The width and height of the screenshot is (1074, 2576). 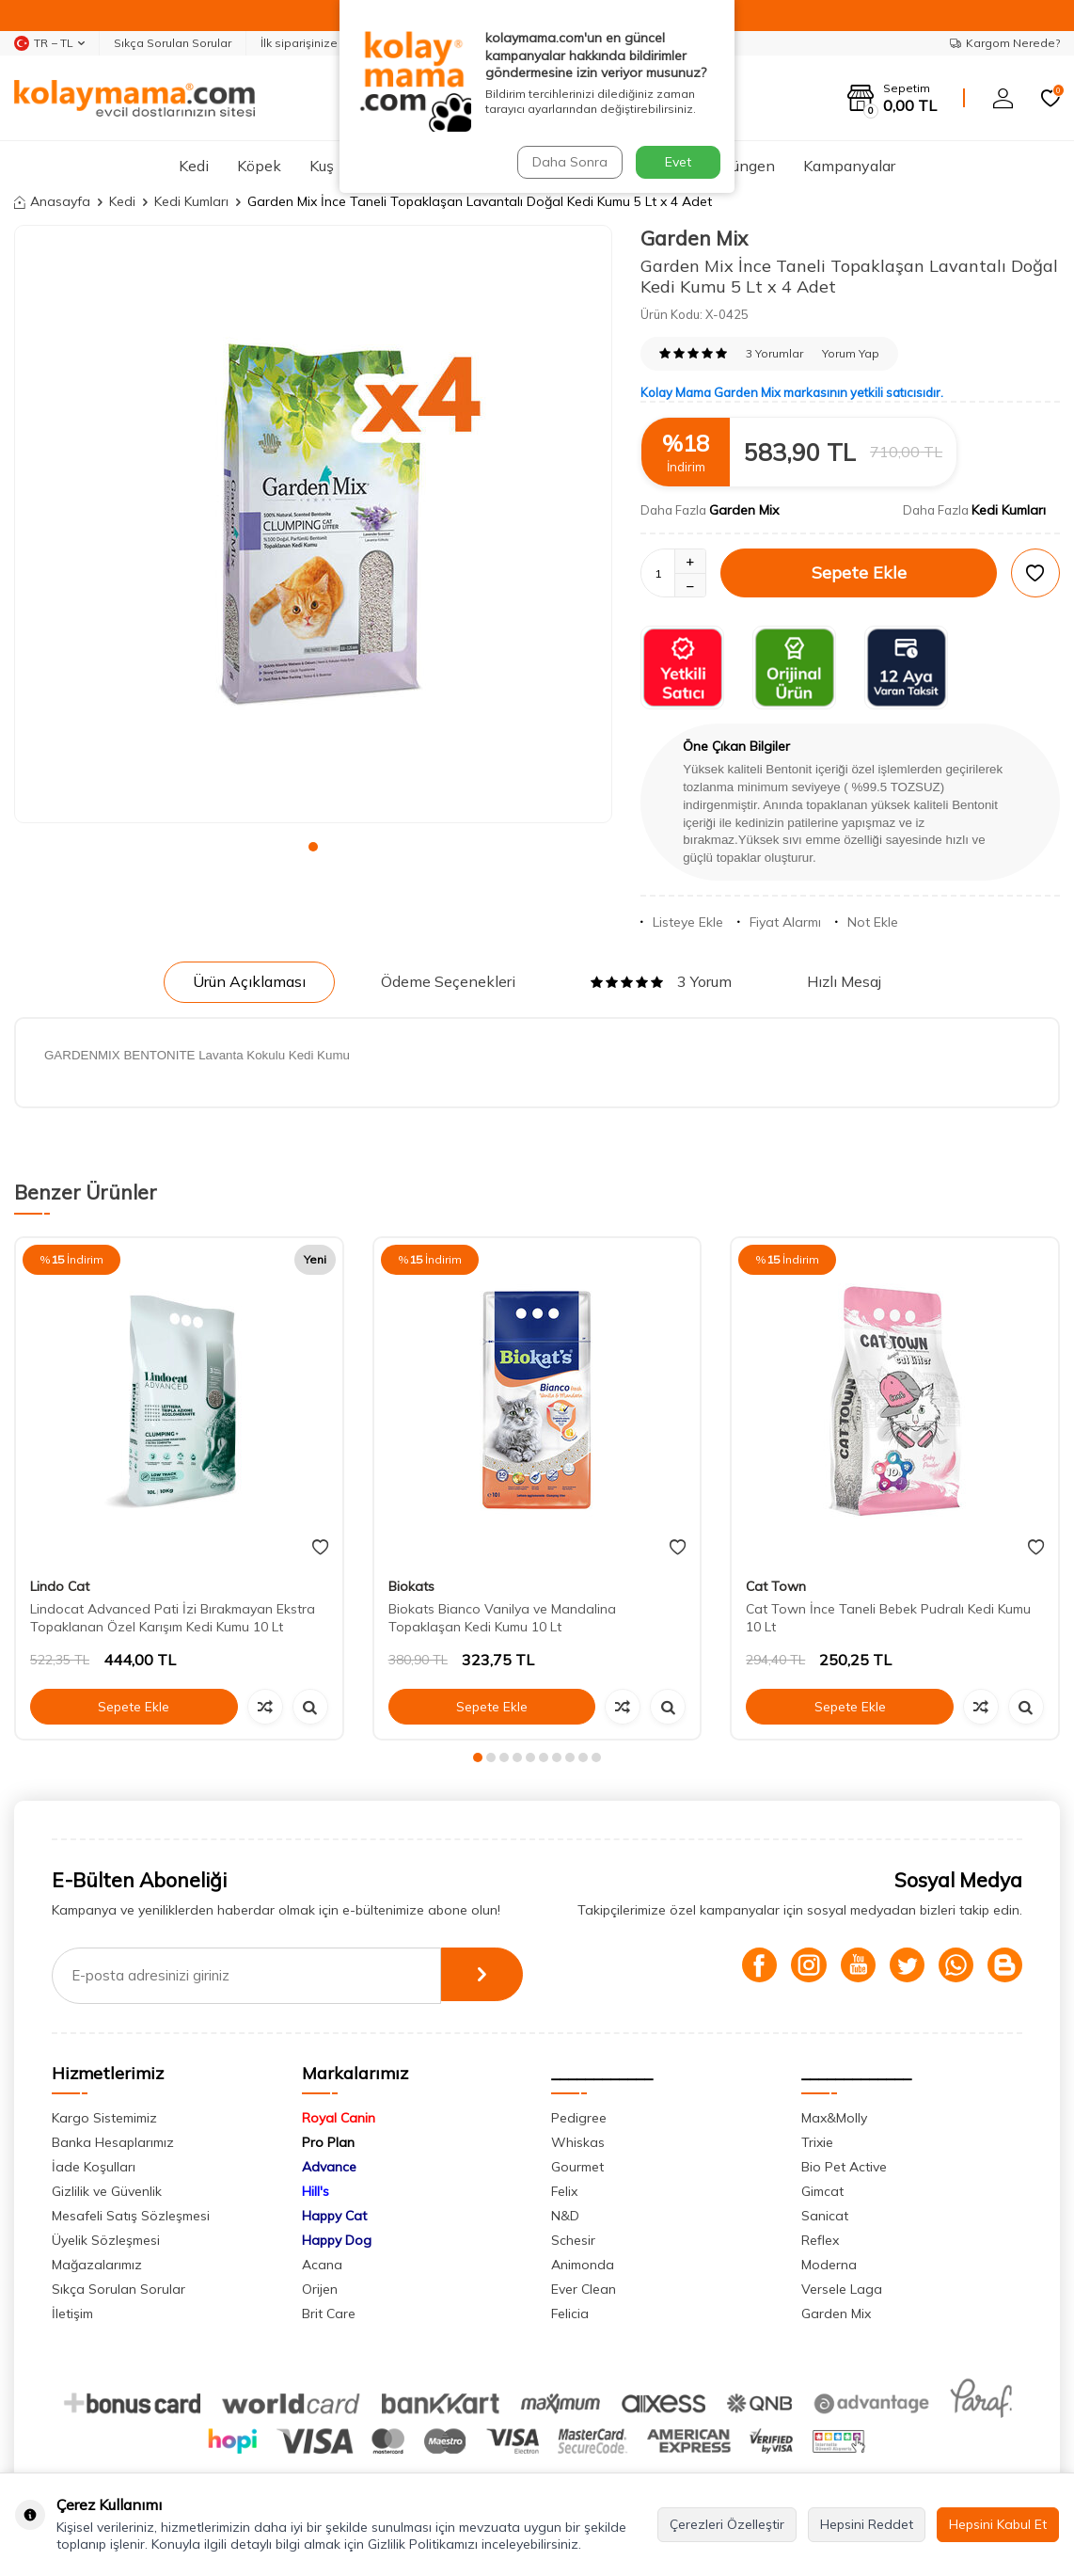 What do you see at coordinates (194, 165) in the screenshot?
I see `Kedi` at bounding box center [194, 165].